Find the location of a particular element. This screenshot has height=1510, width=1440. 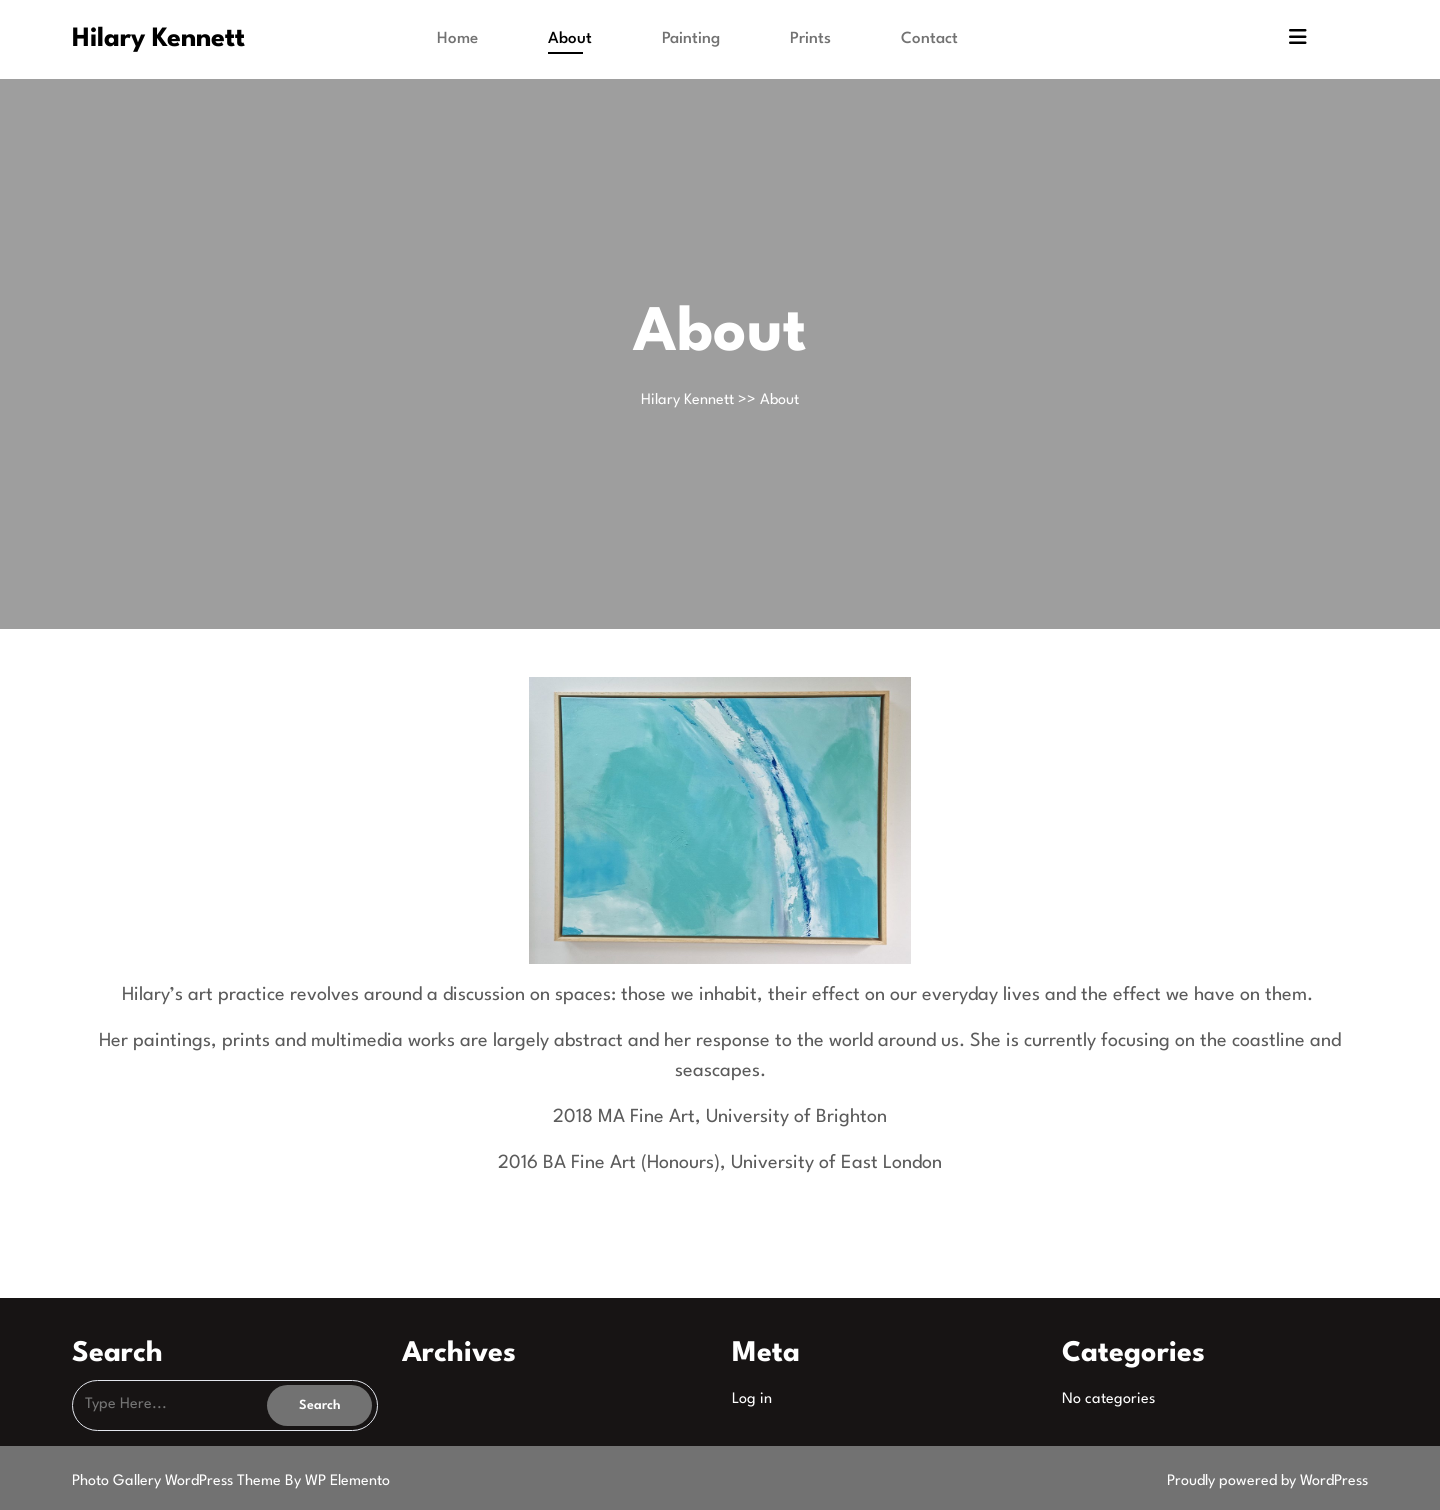

Home is located at coordinates (457, 39).